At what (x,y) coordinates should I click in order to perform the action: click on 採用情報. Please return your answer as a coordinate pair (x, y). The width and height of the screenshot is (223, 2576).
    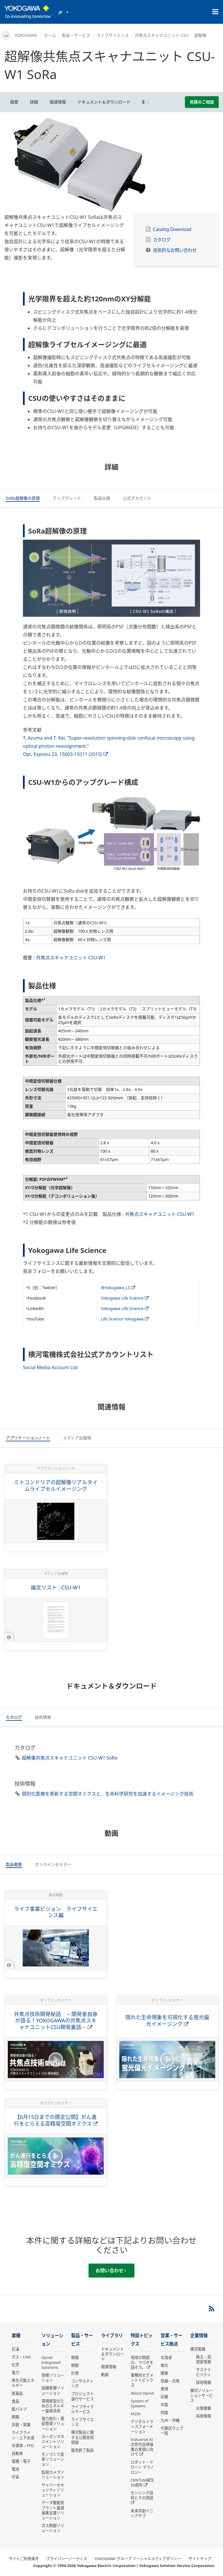
    Looking at the image, I should click on (203, 2382).